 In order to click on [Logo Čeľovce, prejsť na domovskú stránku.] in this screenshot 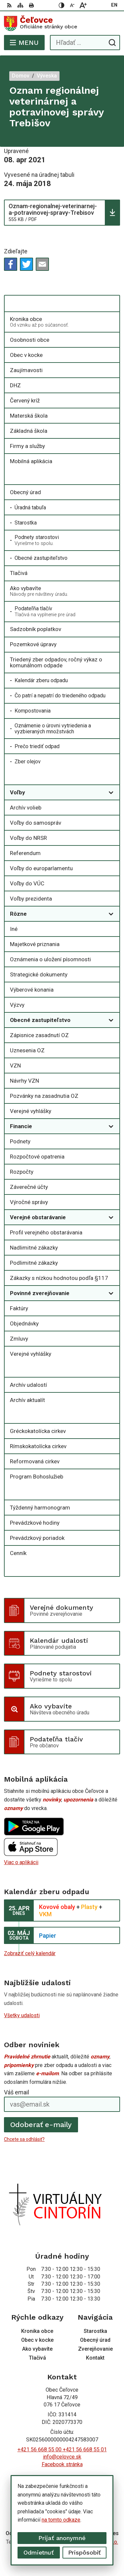, I will do `click(62, 23)`.